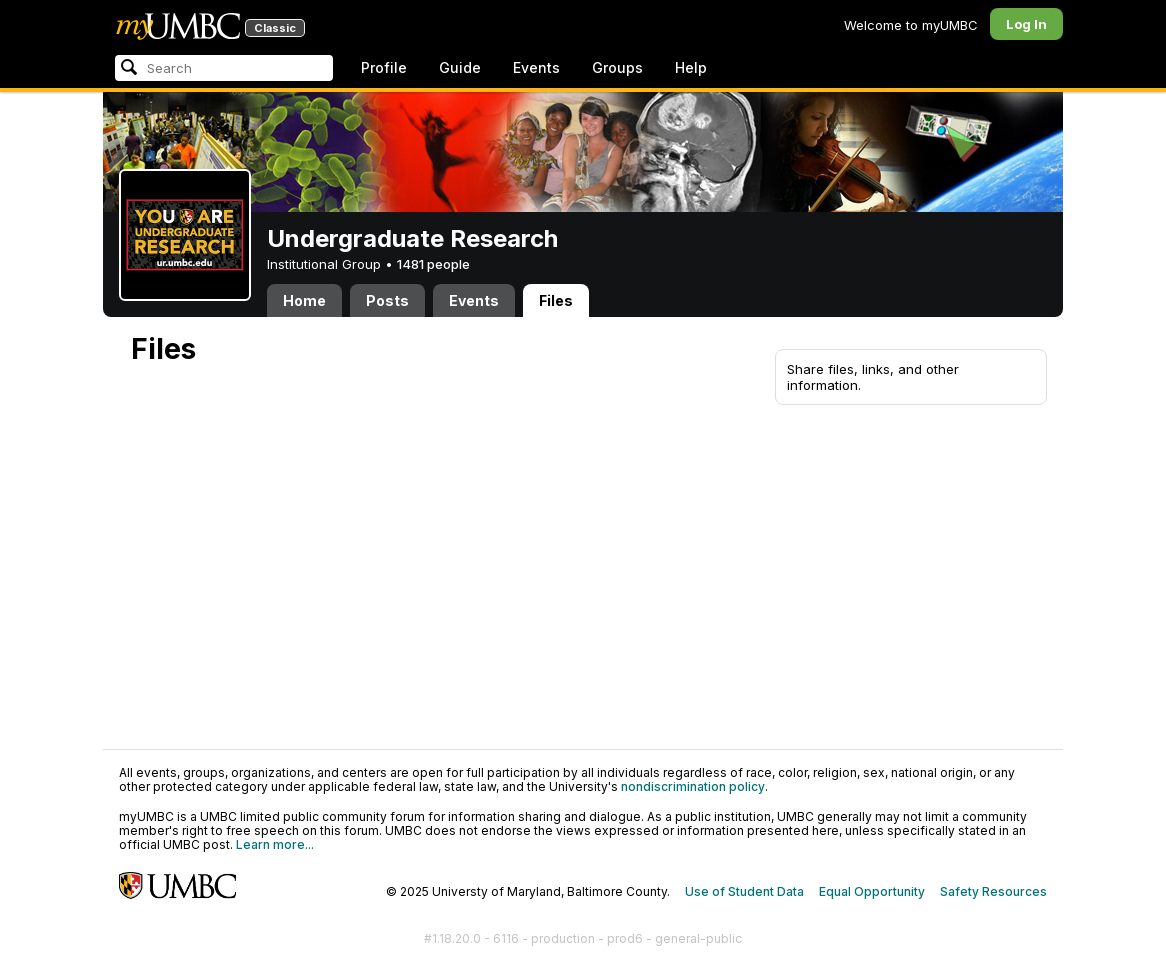 The width and height of the screenshot is (1166, 979). Describe the element at coordinates (744, 891) in the screenshot. I see `Use of Student Data` at that location.